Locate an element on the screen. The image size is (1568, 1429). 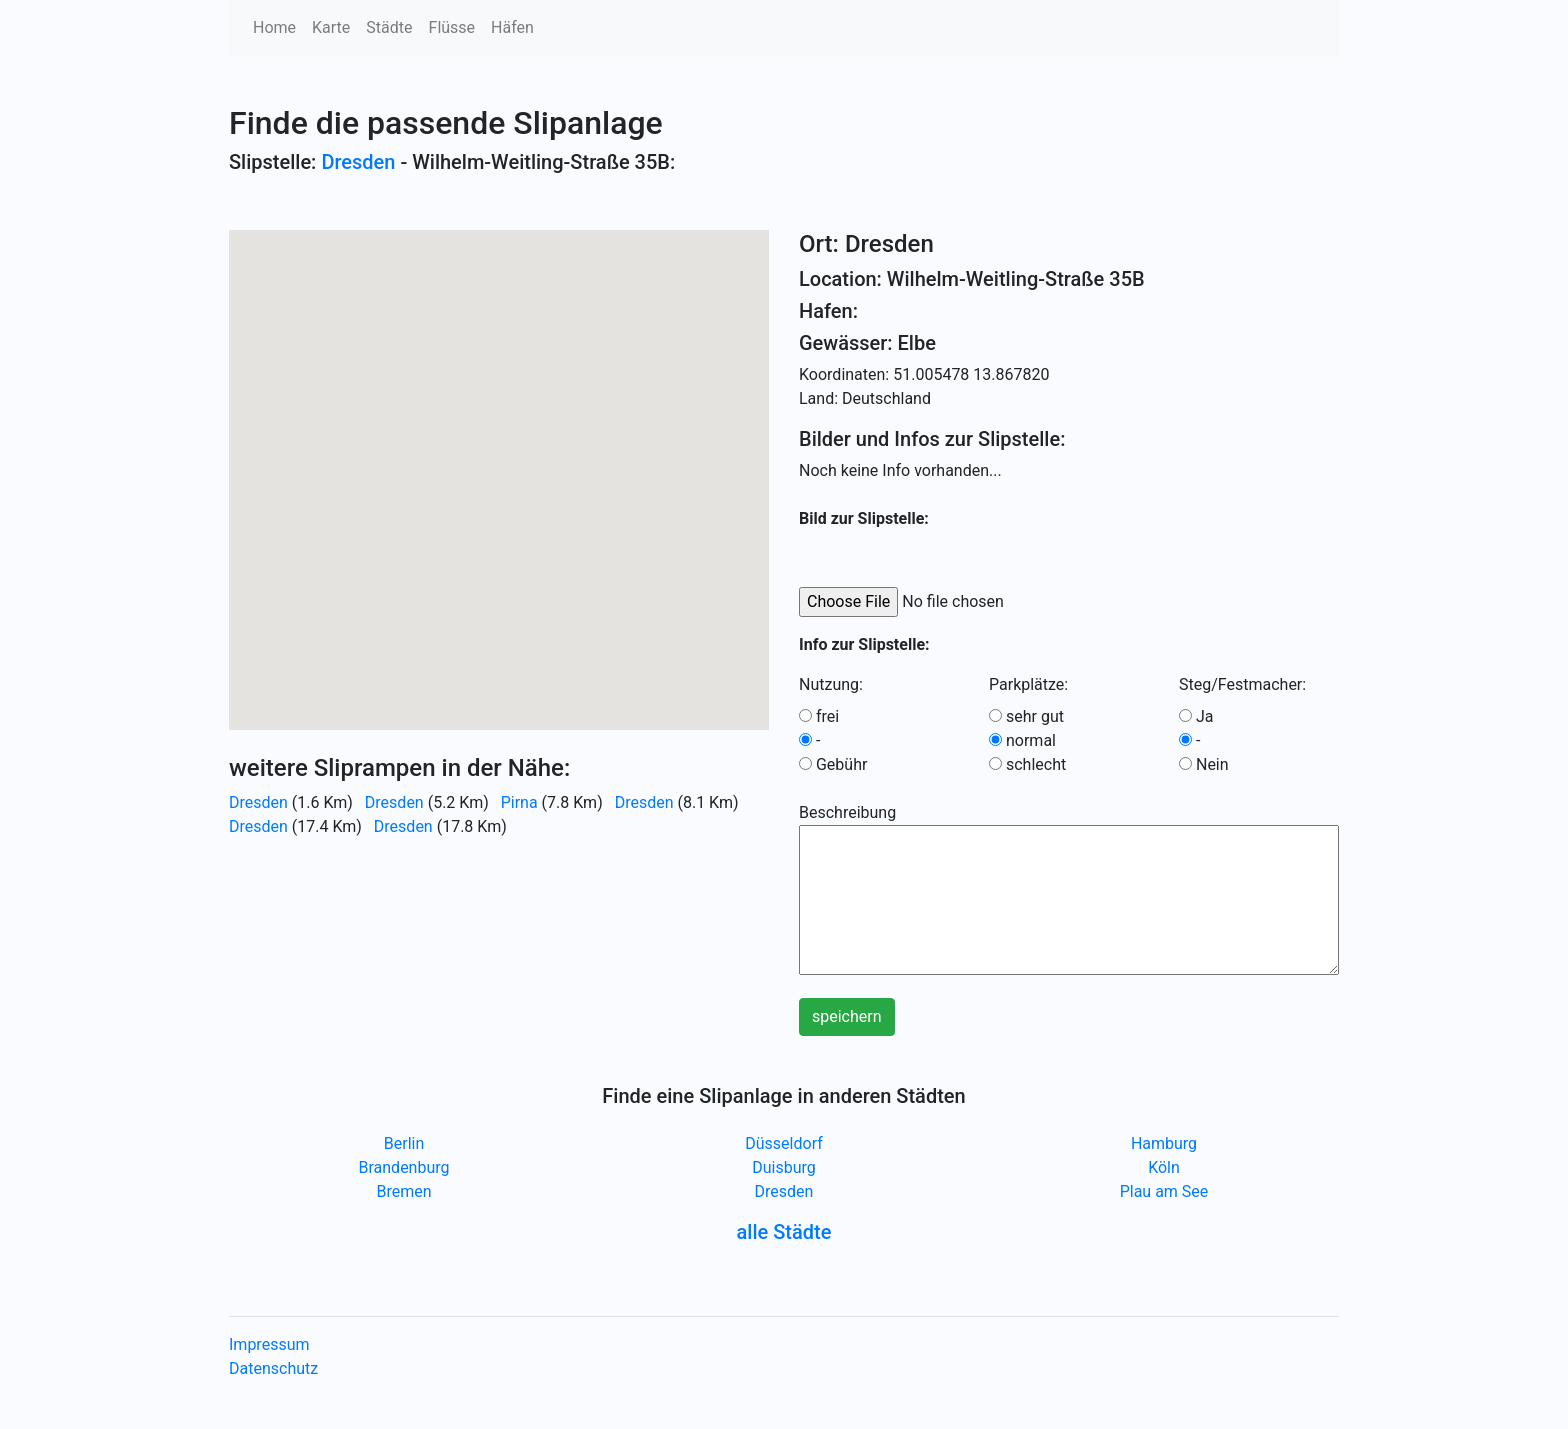
Berlin is located at coordinates (404, 1143).